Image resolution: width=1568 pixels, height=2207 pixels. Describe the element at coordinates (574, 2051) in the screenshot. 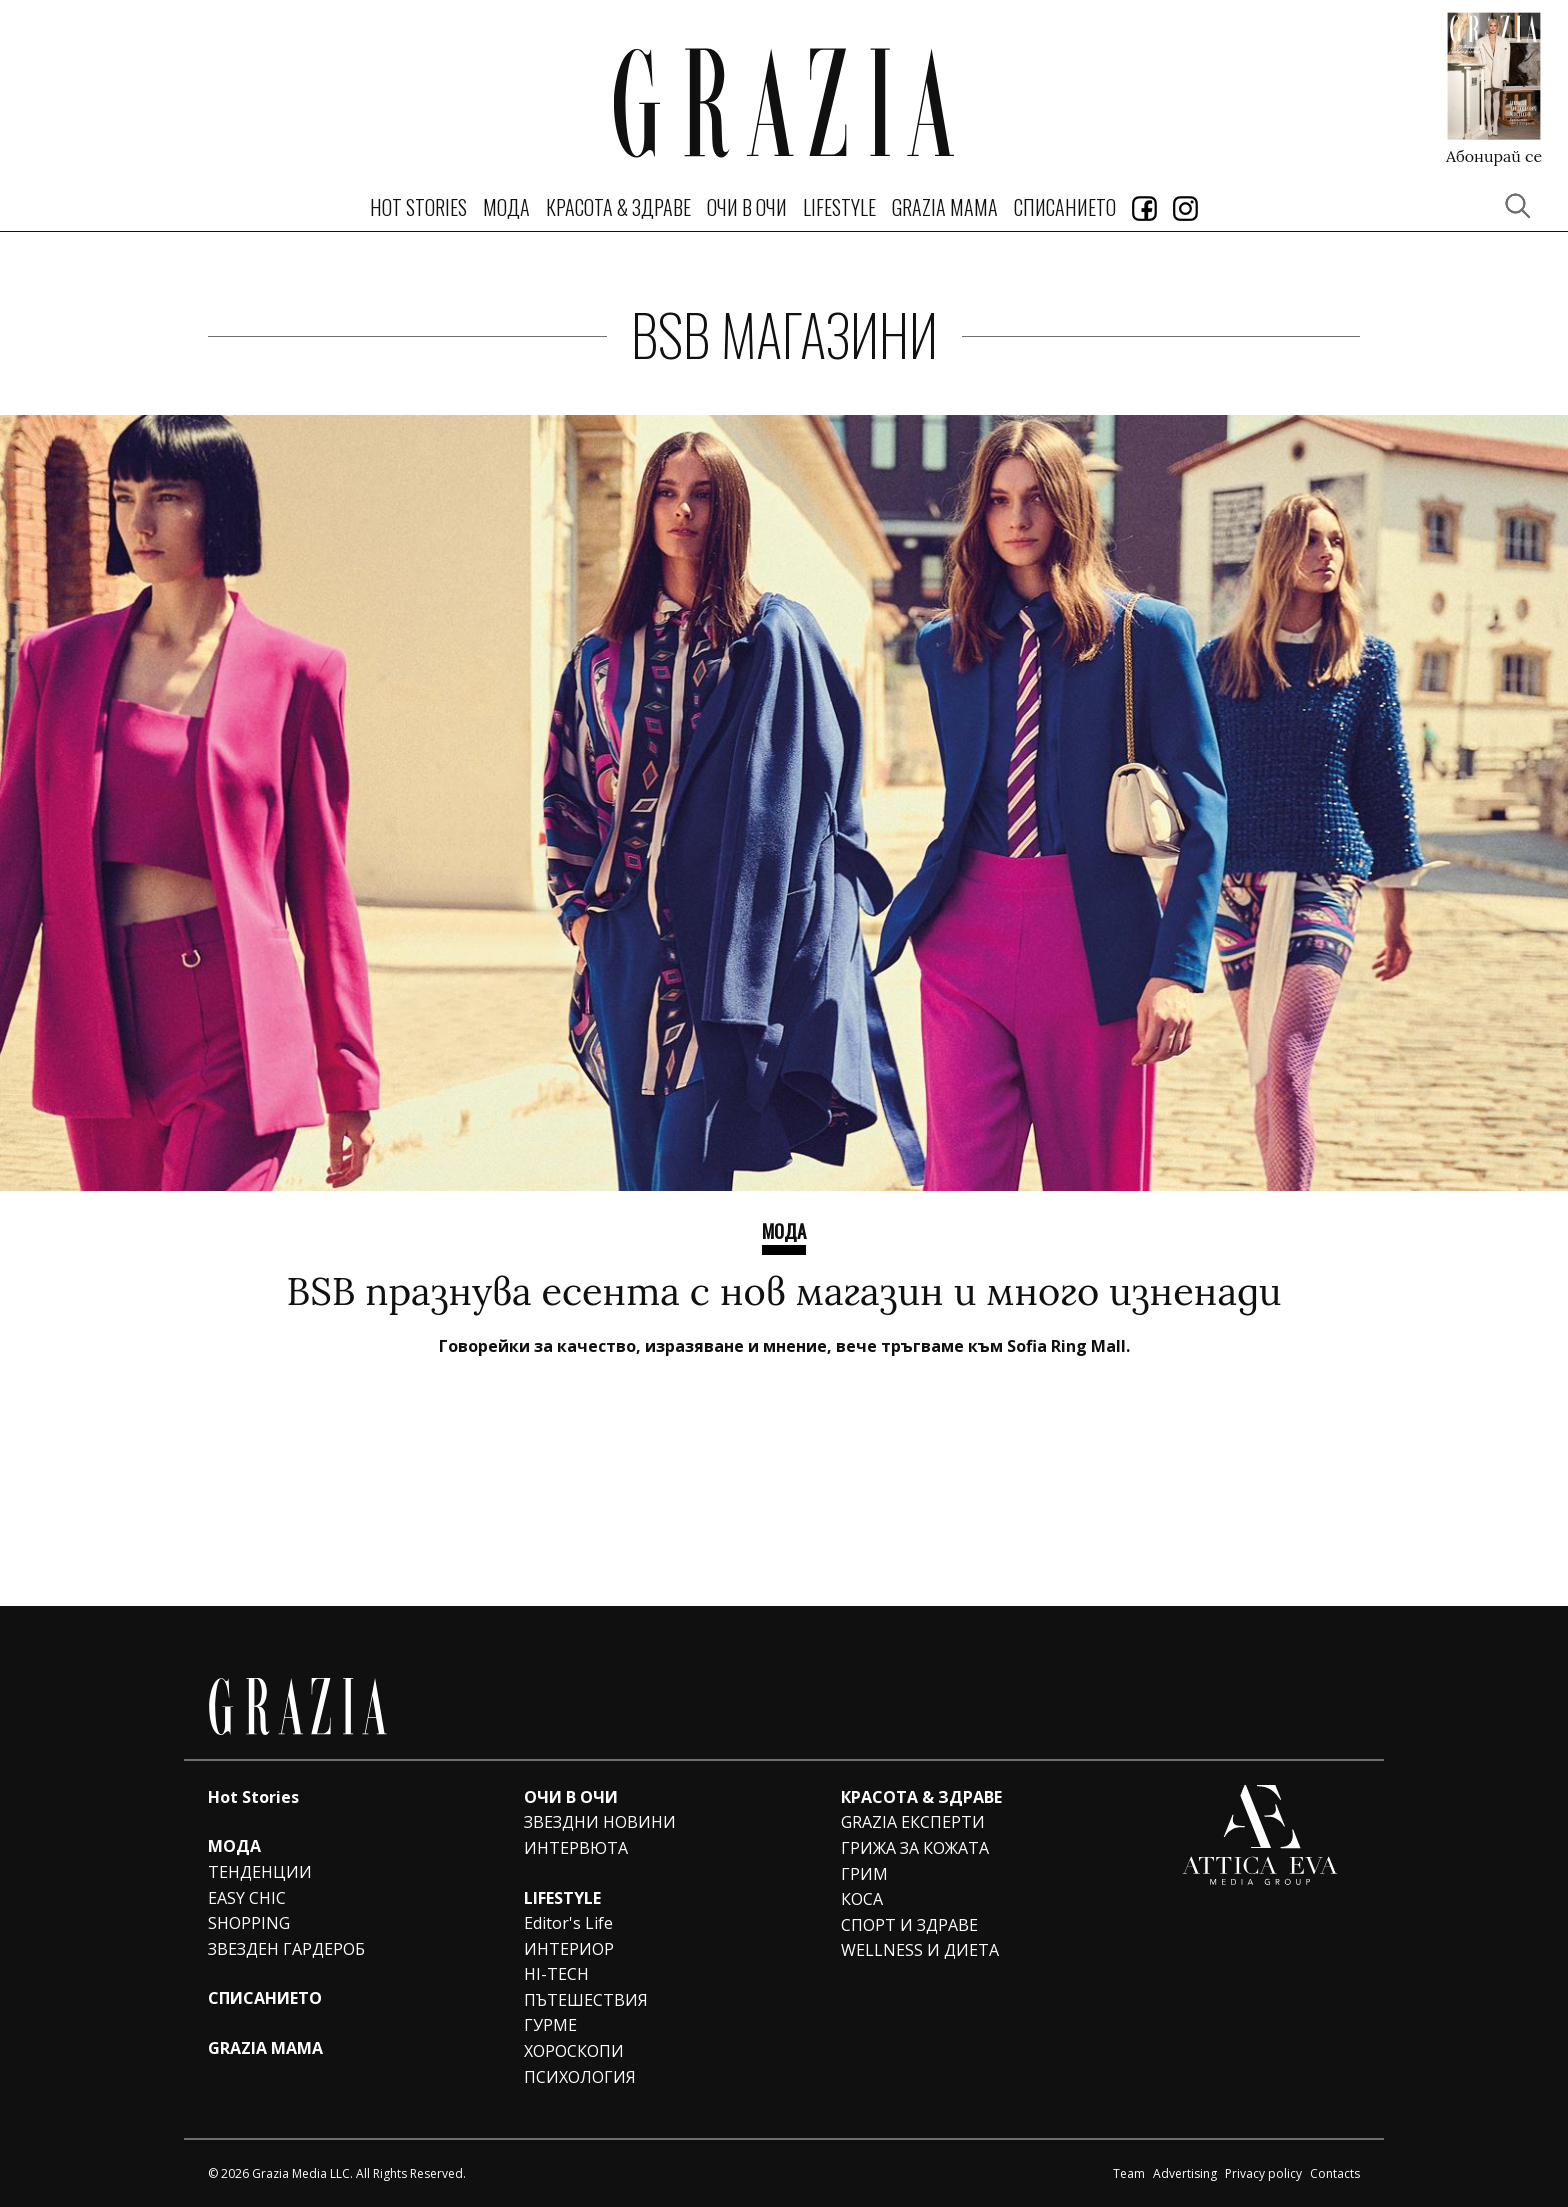

I see `ХОРОСКОПИ` at that location.